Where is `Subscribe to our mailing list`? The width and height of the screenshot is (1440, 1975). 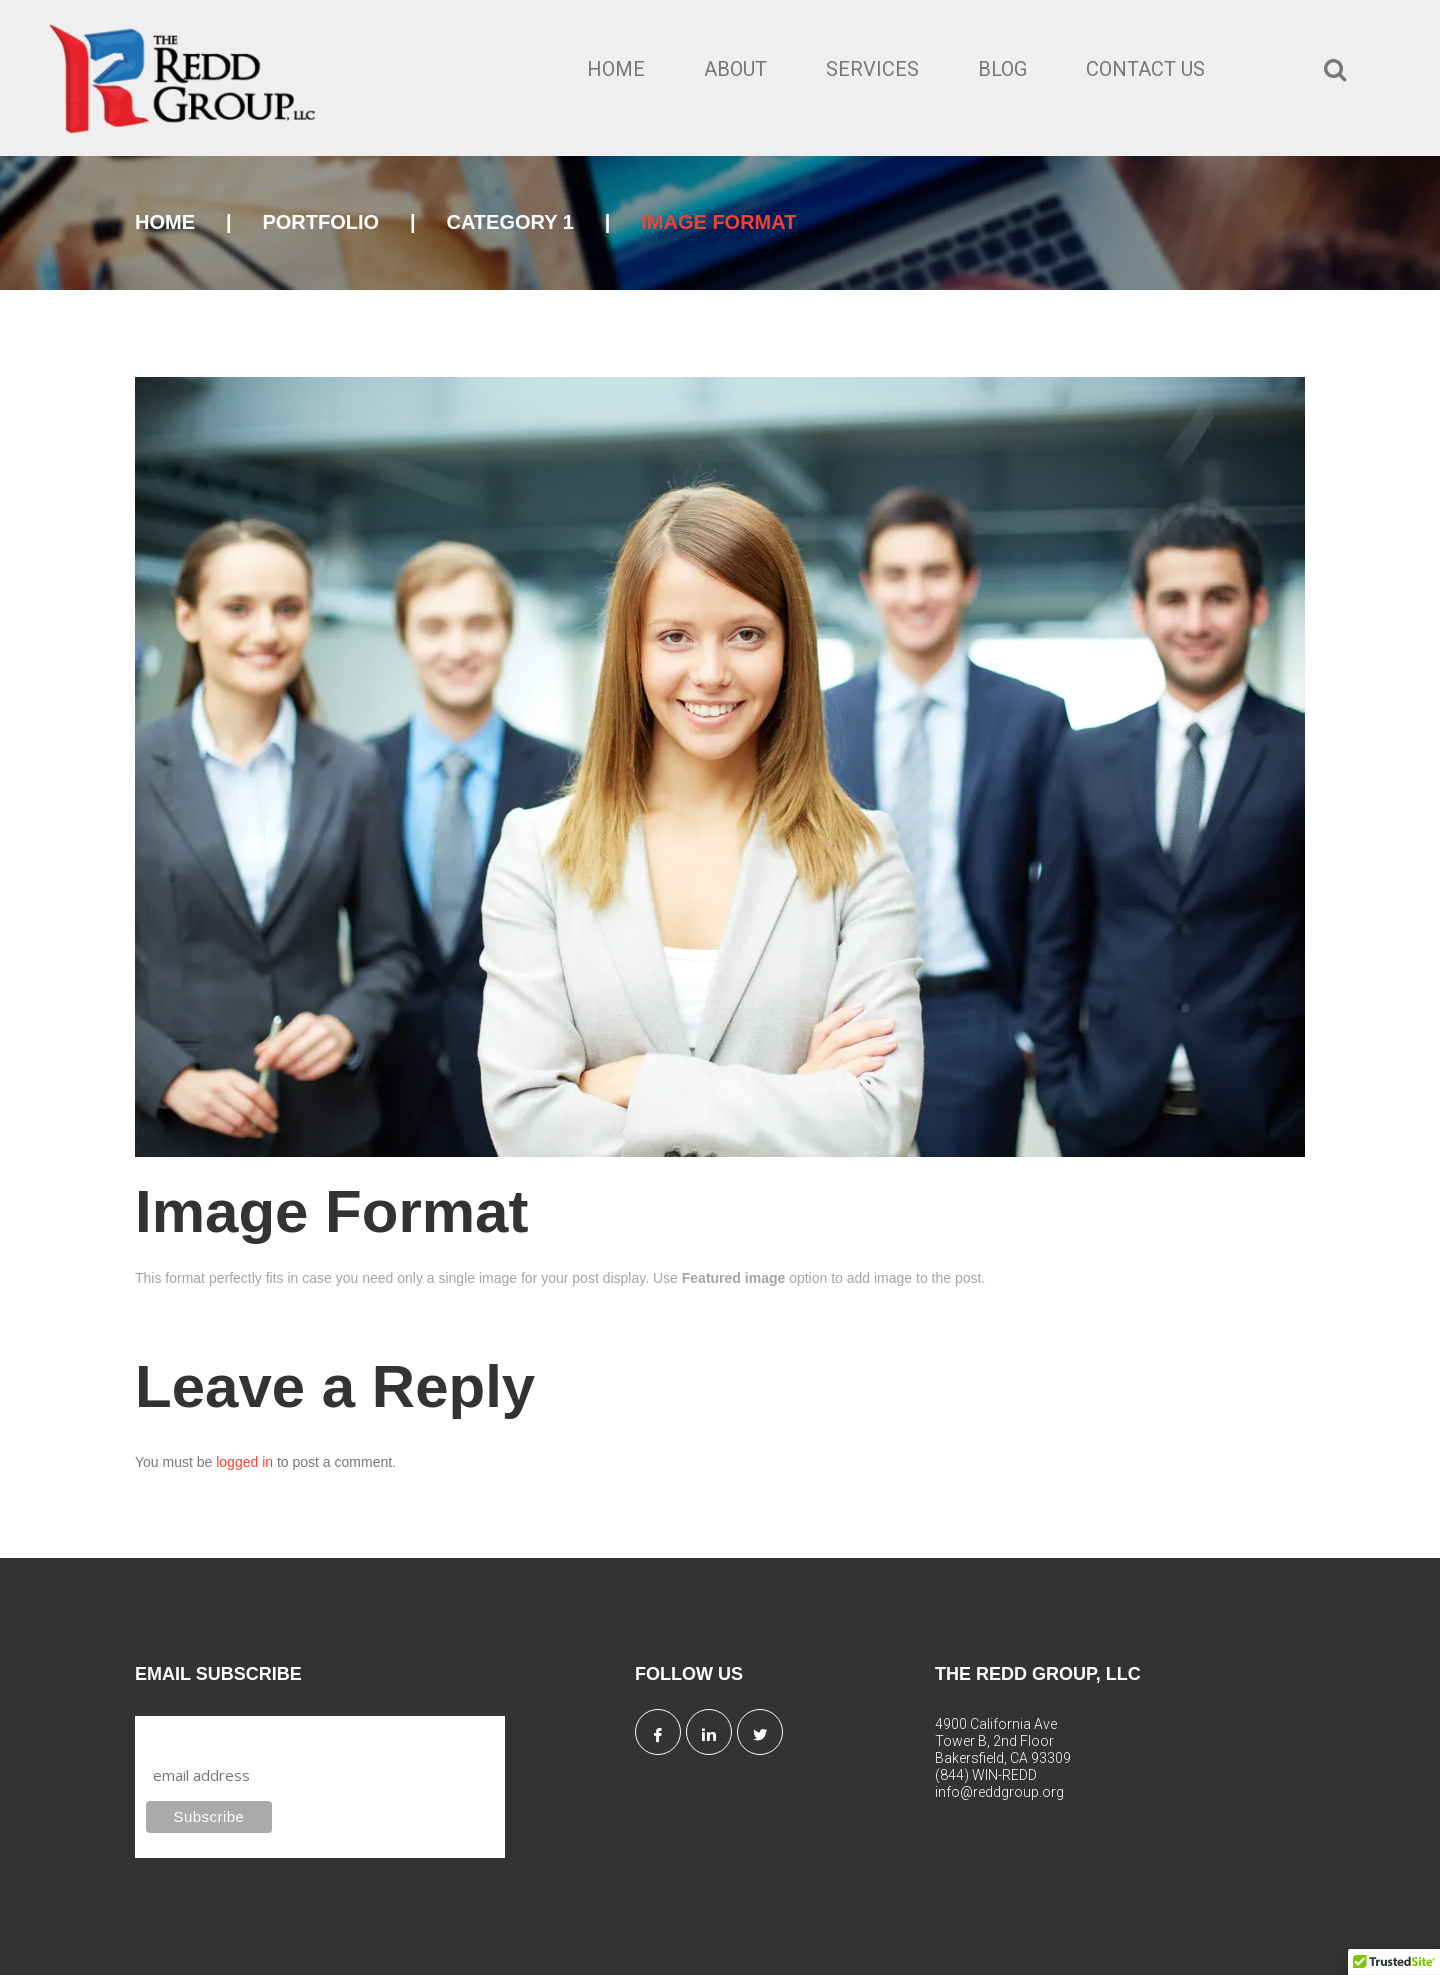
Subscribe to our mailing list is located at coordinates (253, 1734).